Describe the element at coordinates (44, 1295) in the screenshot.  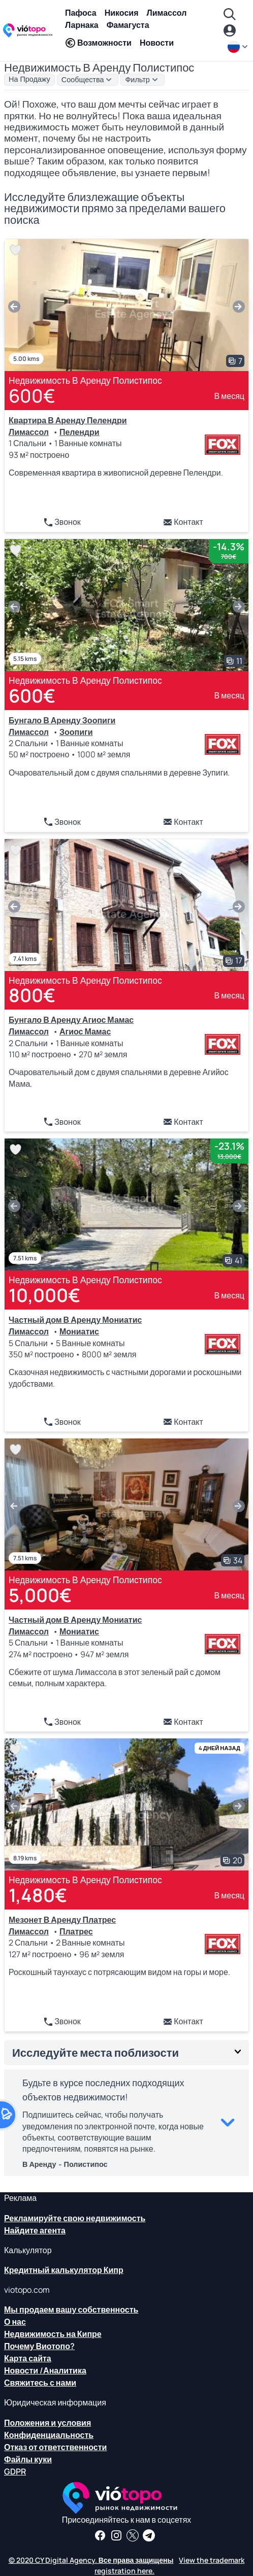
I see `10,000€` at that location.